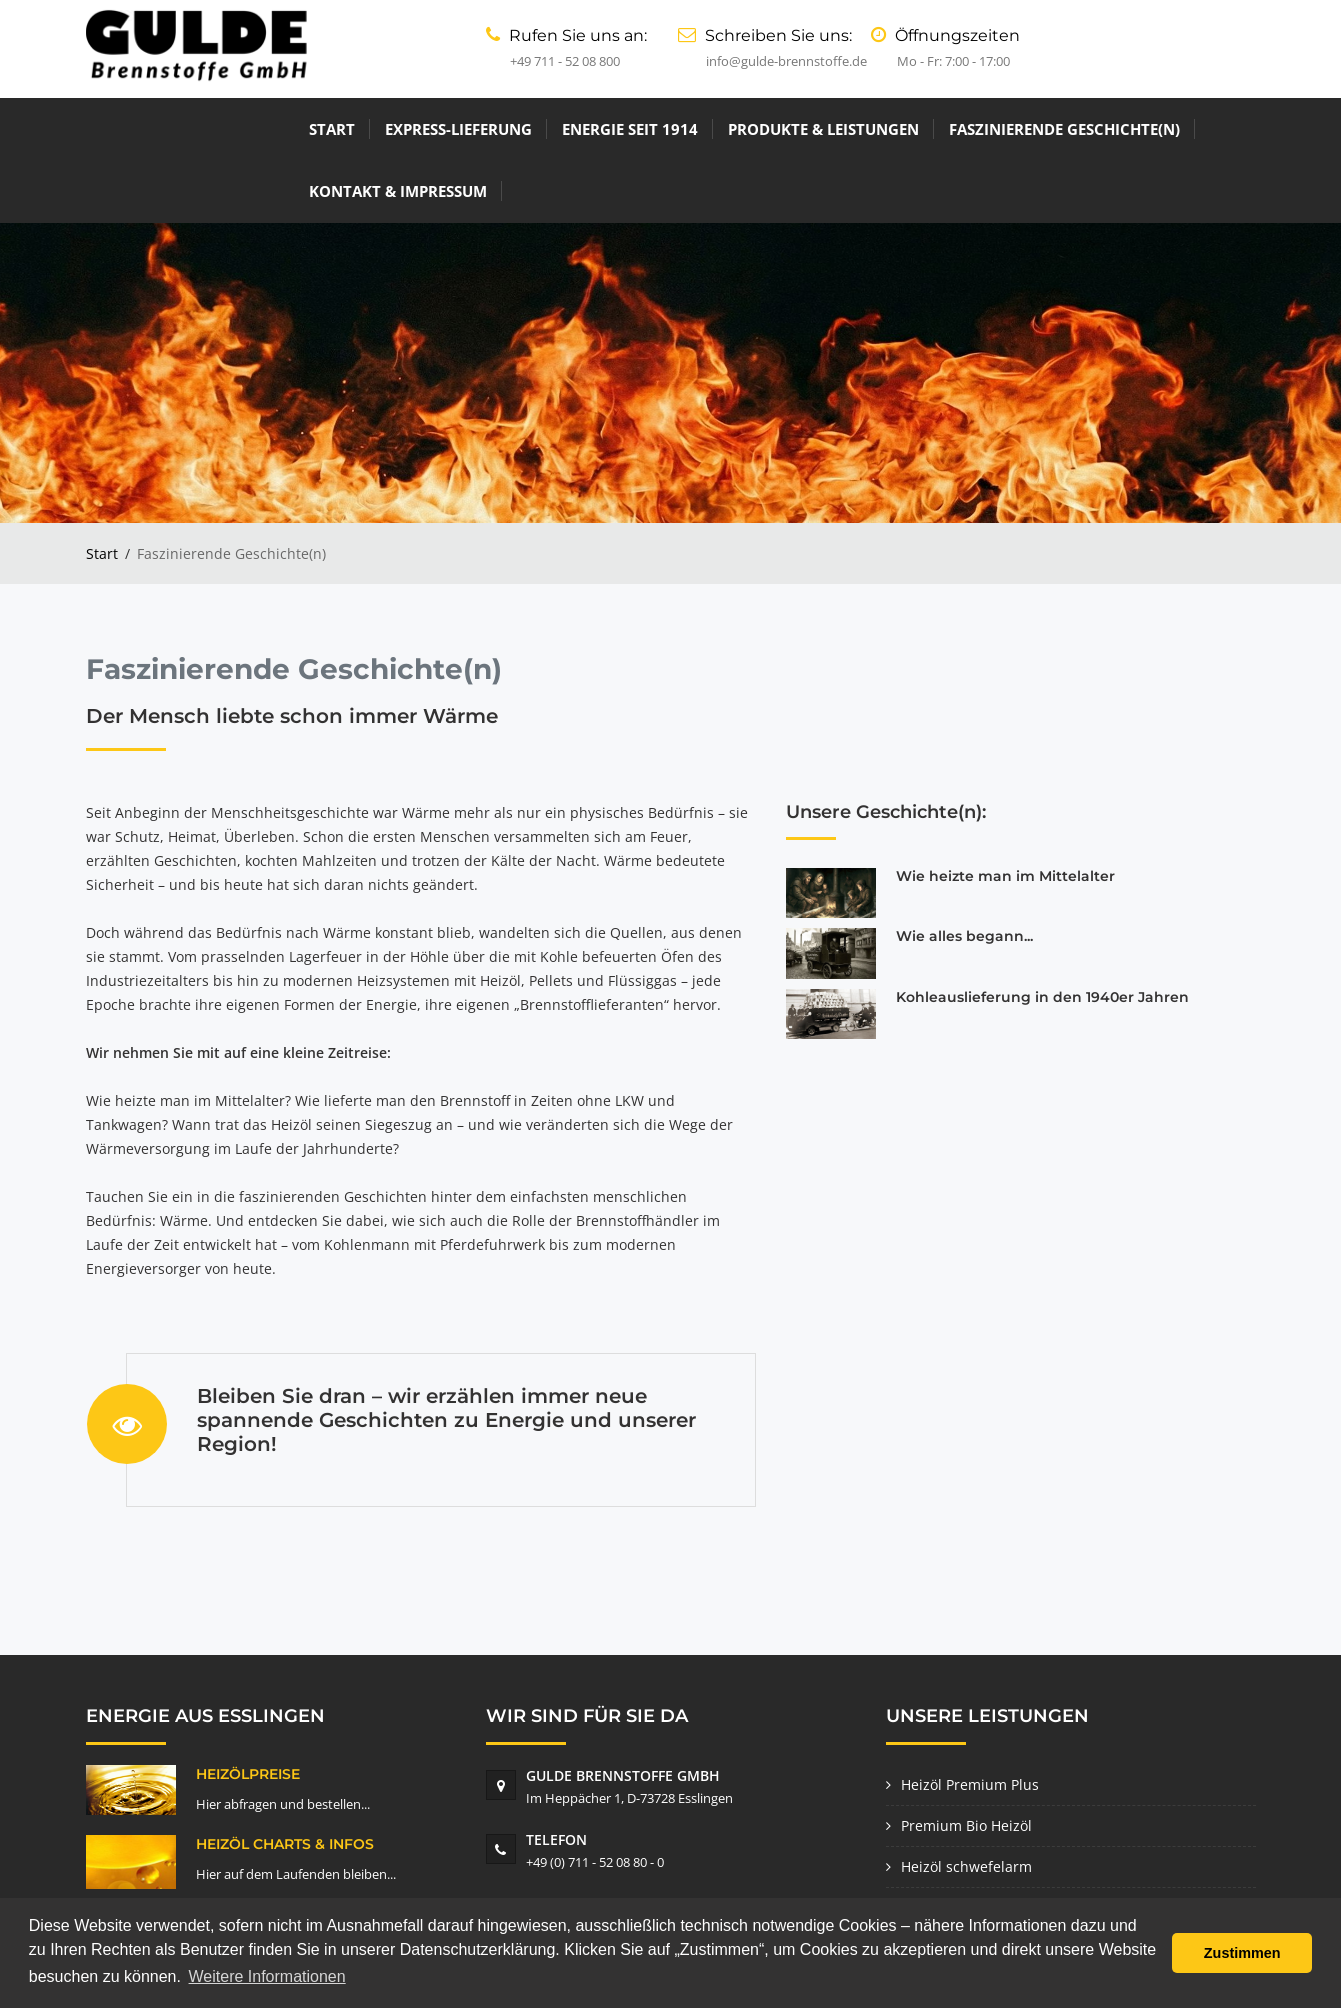  Describe the element at coordinates (966, 1803) in the screenshot. I see `Heizöl schwefelarm` at that location.